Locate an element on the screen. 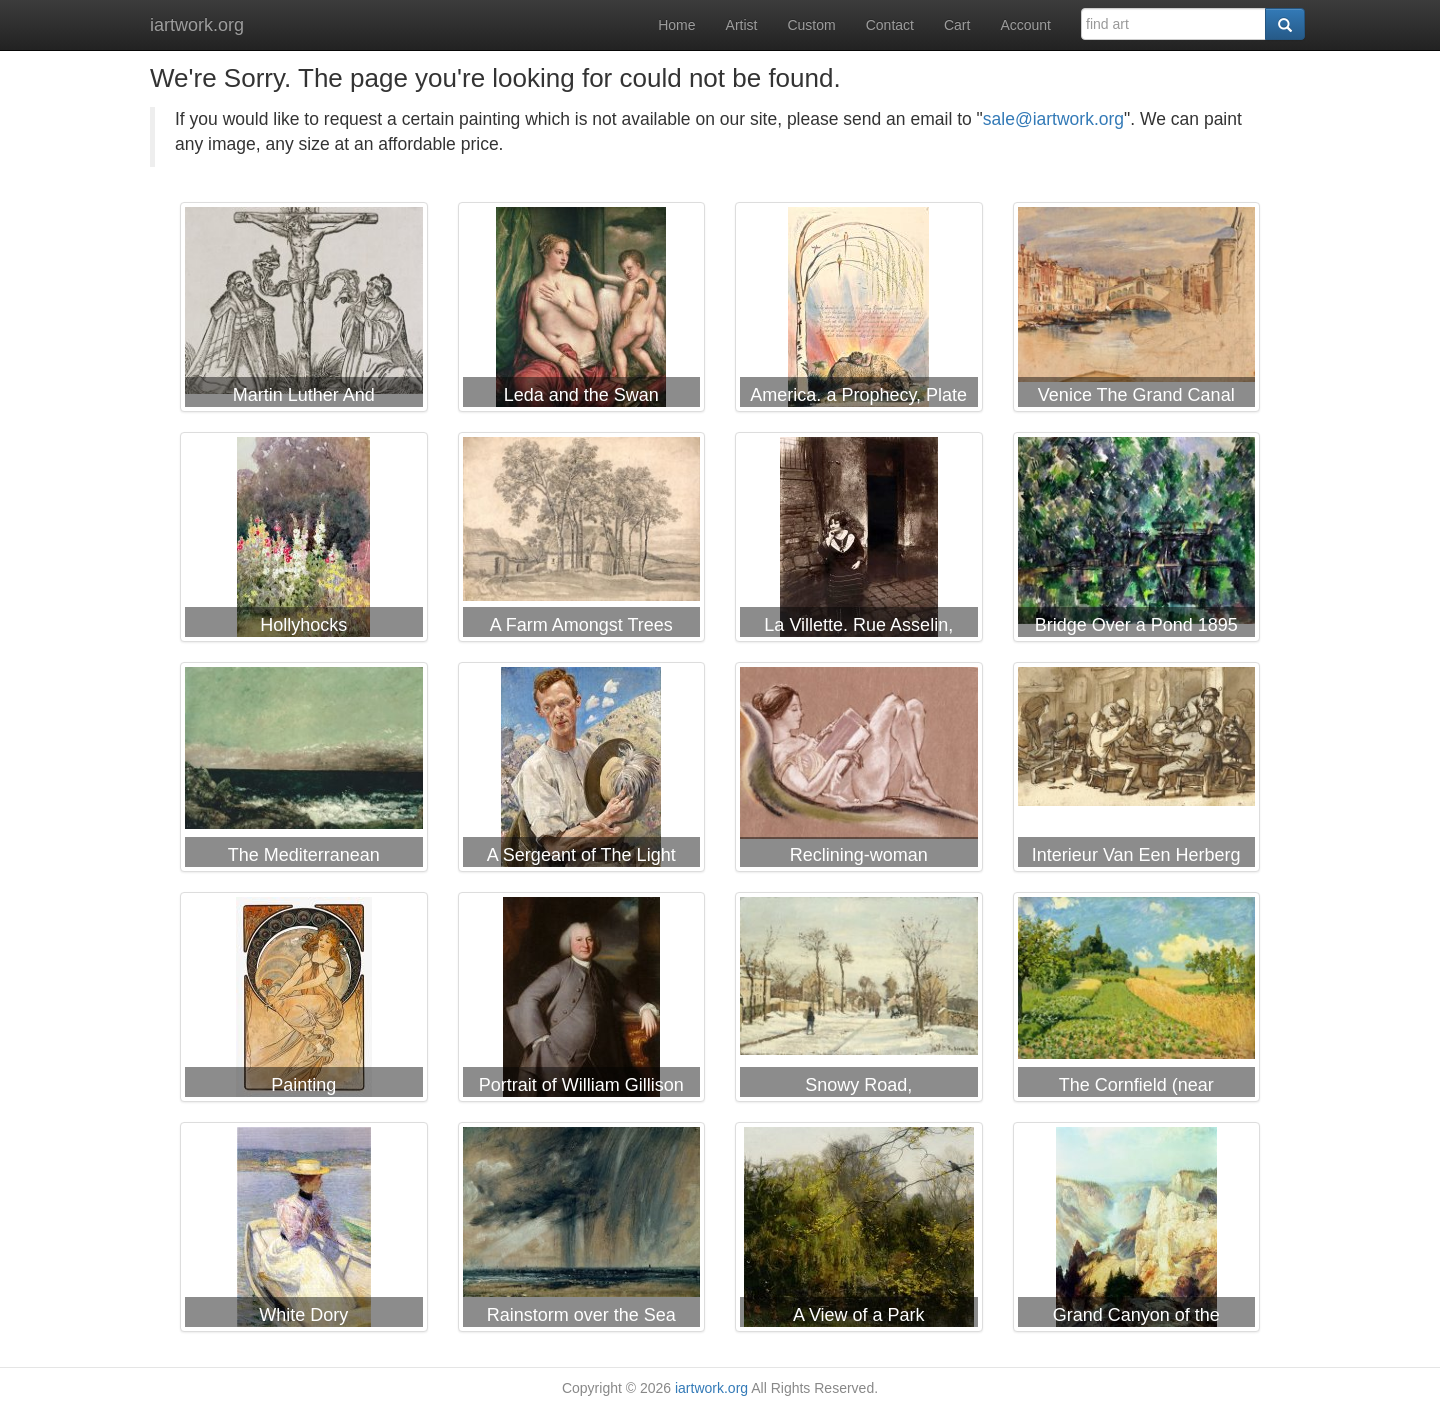  Titian Leda and the Swan is located at coordinates (582, 311).